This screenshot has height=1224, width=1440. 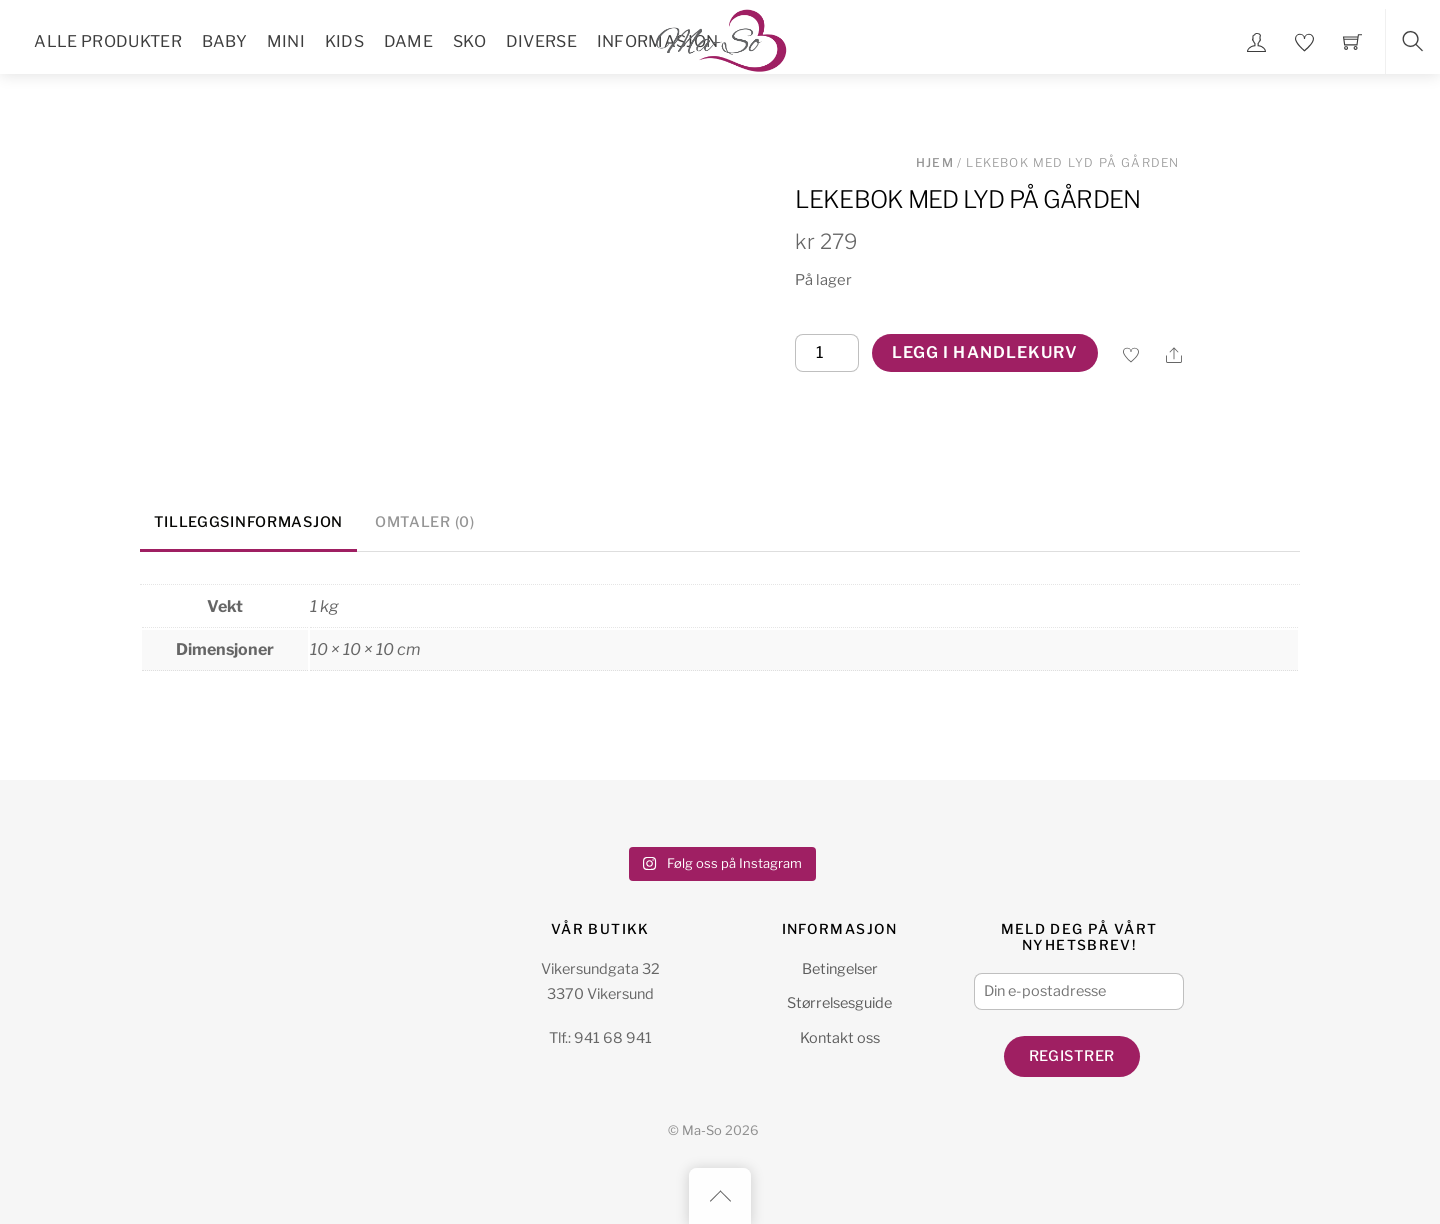 What do you see at coordinates (839, 1003) in the screenshot?
I see `Størrelsesguide` at bounding box center [839, 1003].